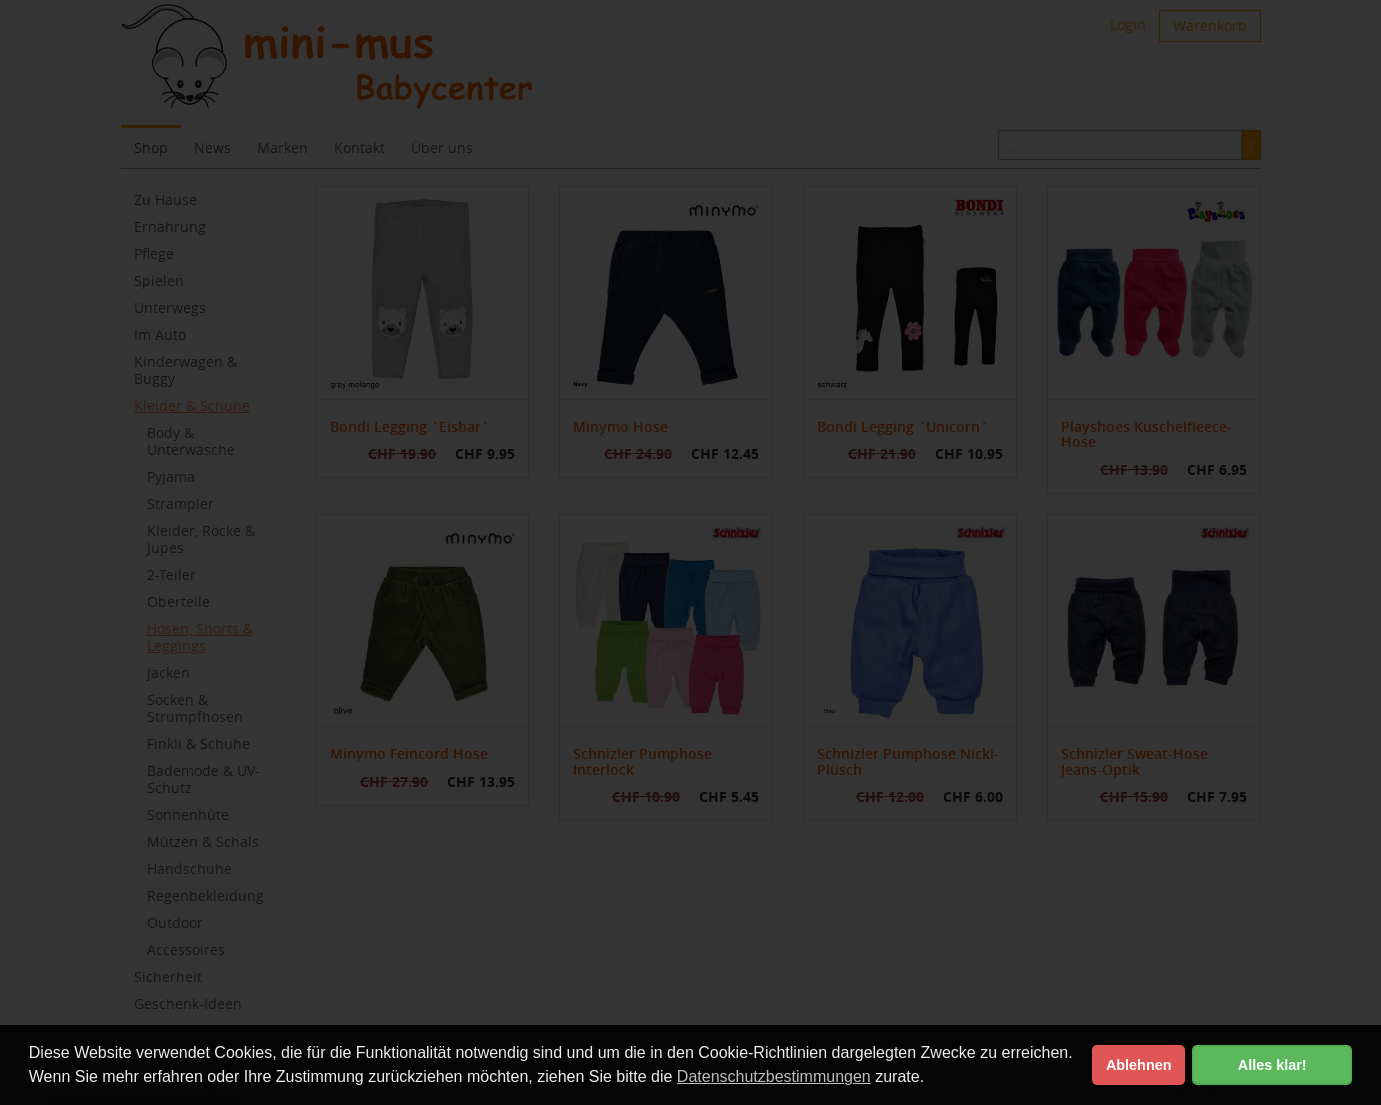  Describe the element at coordinates (1272, 1065) in the screenshot. I see `Alles klar! [button]` at that location.